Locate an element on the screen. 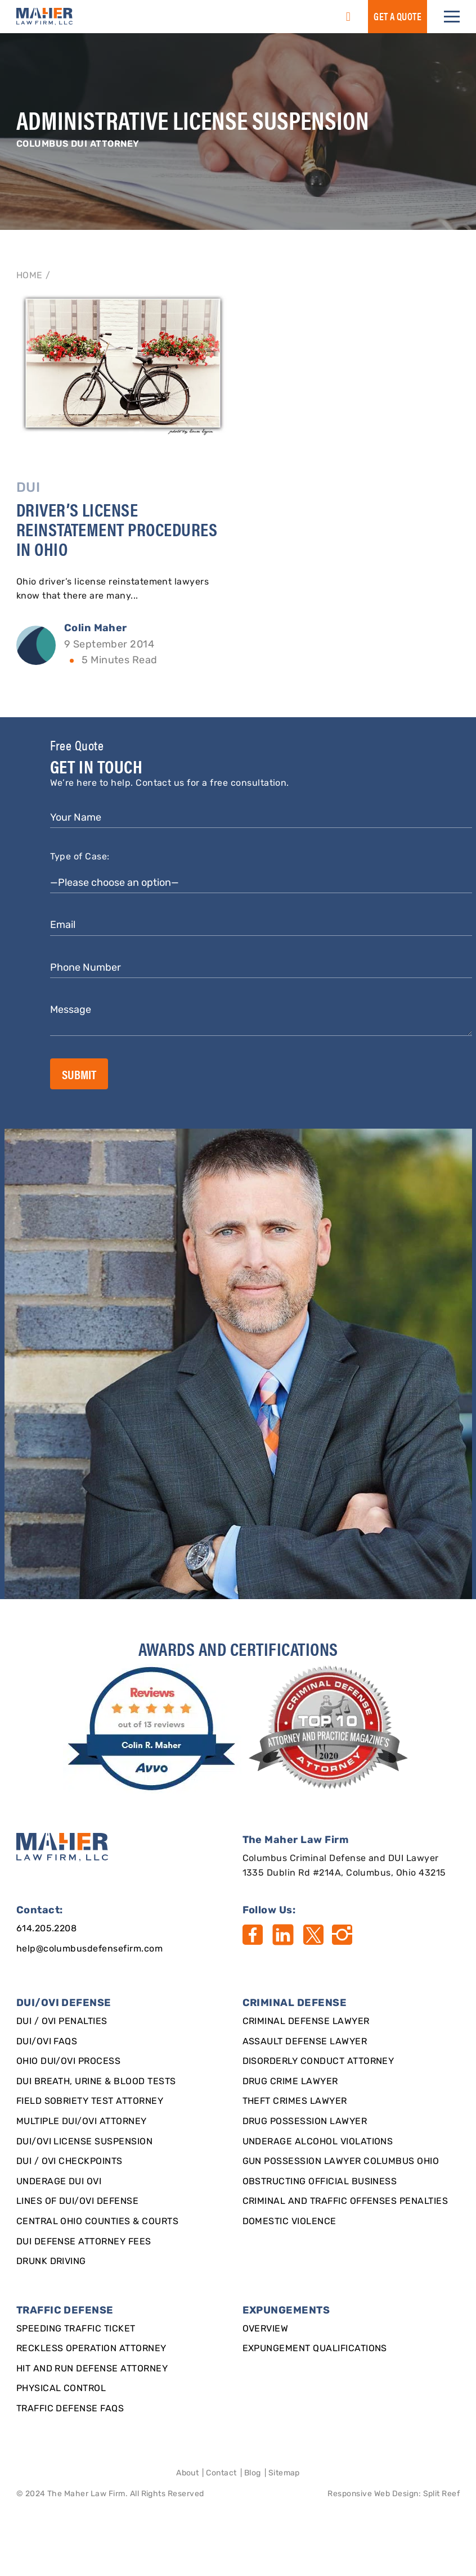  [award] is located at coordinates (153, 1728).